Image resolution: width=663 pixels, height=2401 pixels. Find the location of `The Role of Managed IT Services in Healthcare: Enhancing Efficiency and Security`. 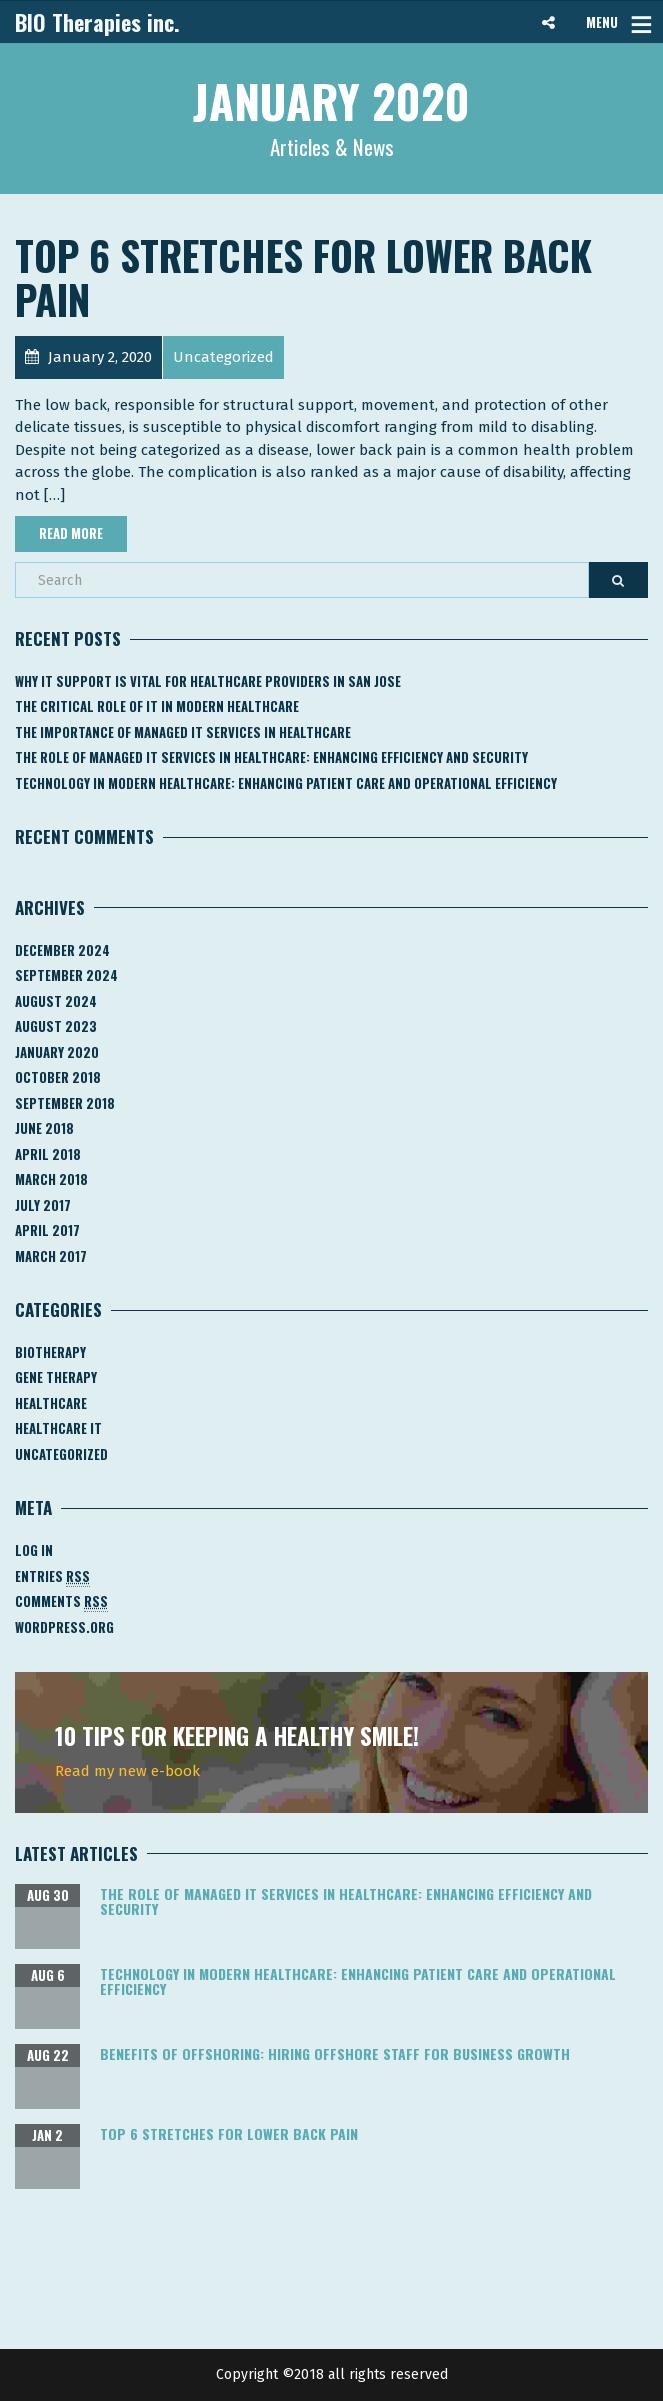

The Role of Managed IT Services in Healthcare: Enhancing Efficiency and Security is located at coordinates (271, 757).